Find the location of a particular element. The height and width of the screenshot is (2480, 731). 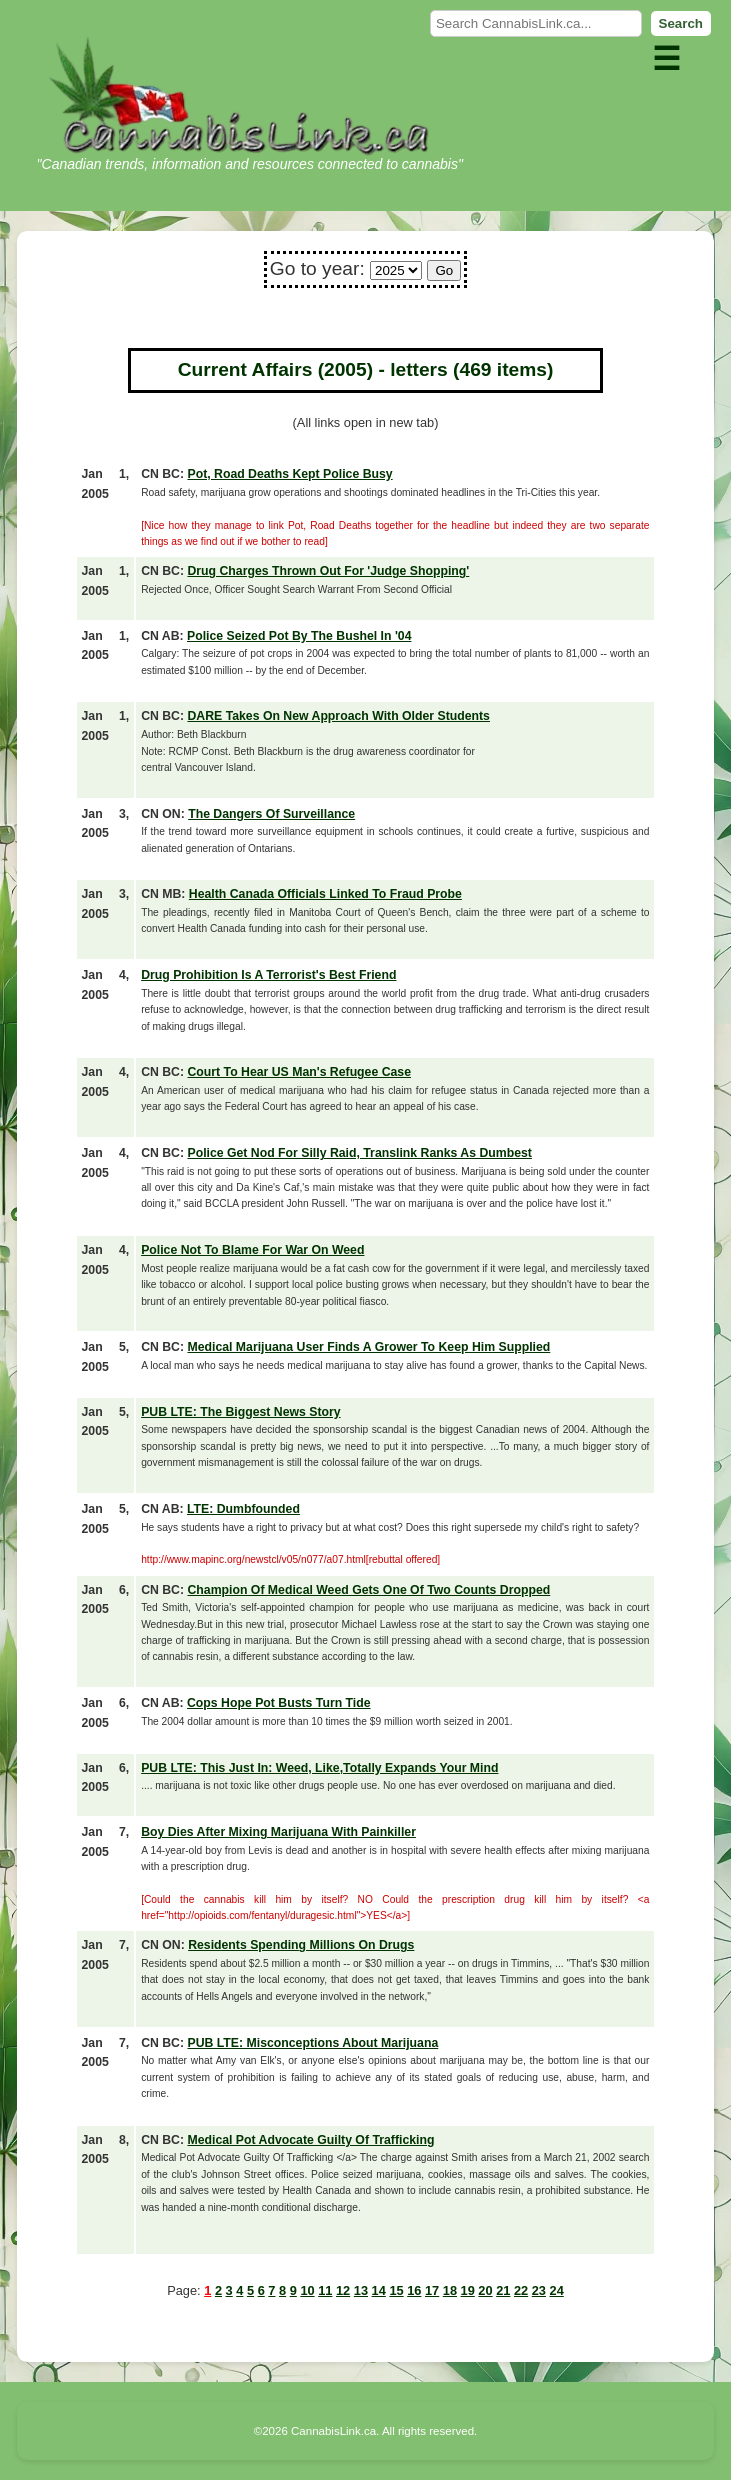

15 is located at coordinates (396, 2290).